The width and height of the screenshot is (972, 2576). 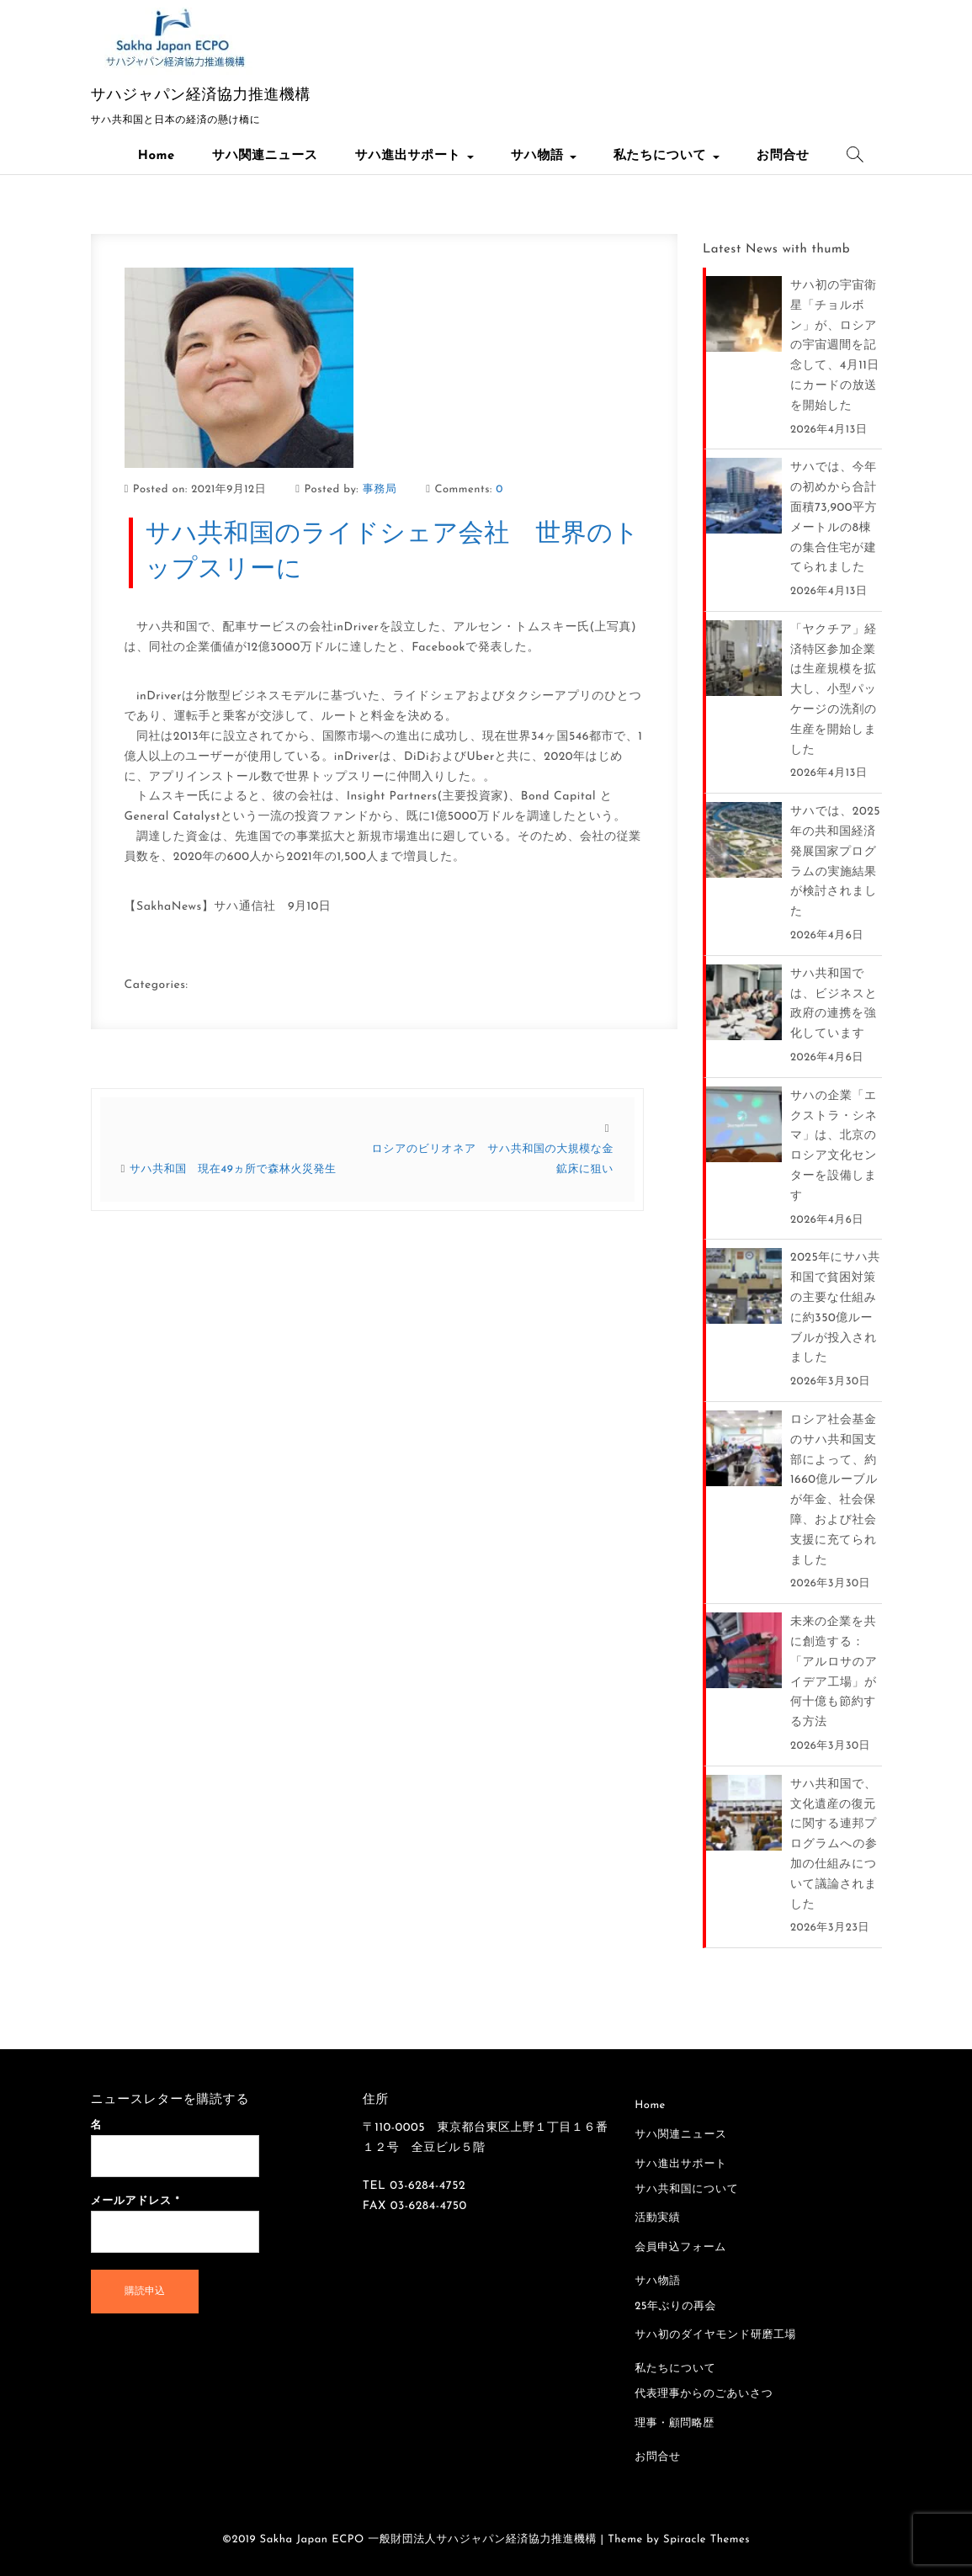 What do you see at coordinates (833, 1004) in the screenshot?
I see `サハ共和国では、ビジネスと政府の連携を強化しています` at bounding box center [833, 1004].